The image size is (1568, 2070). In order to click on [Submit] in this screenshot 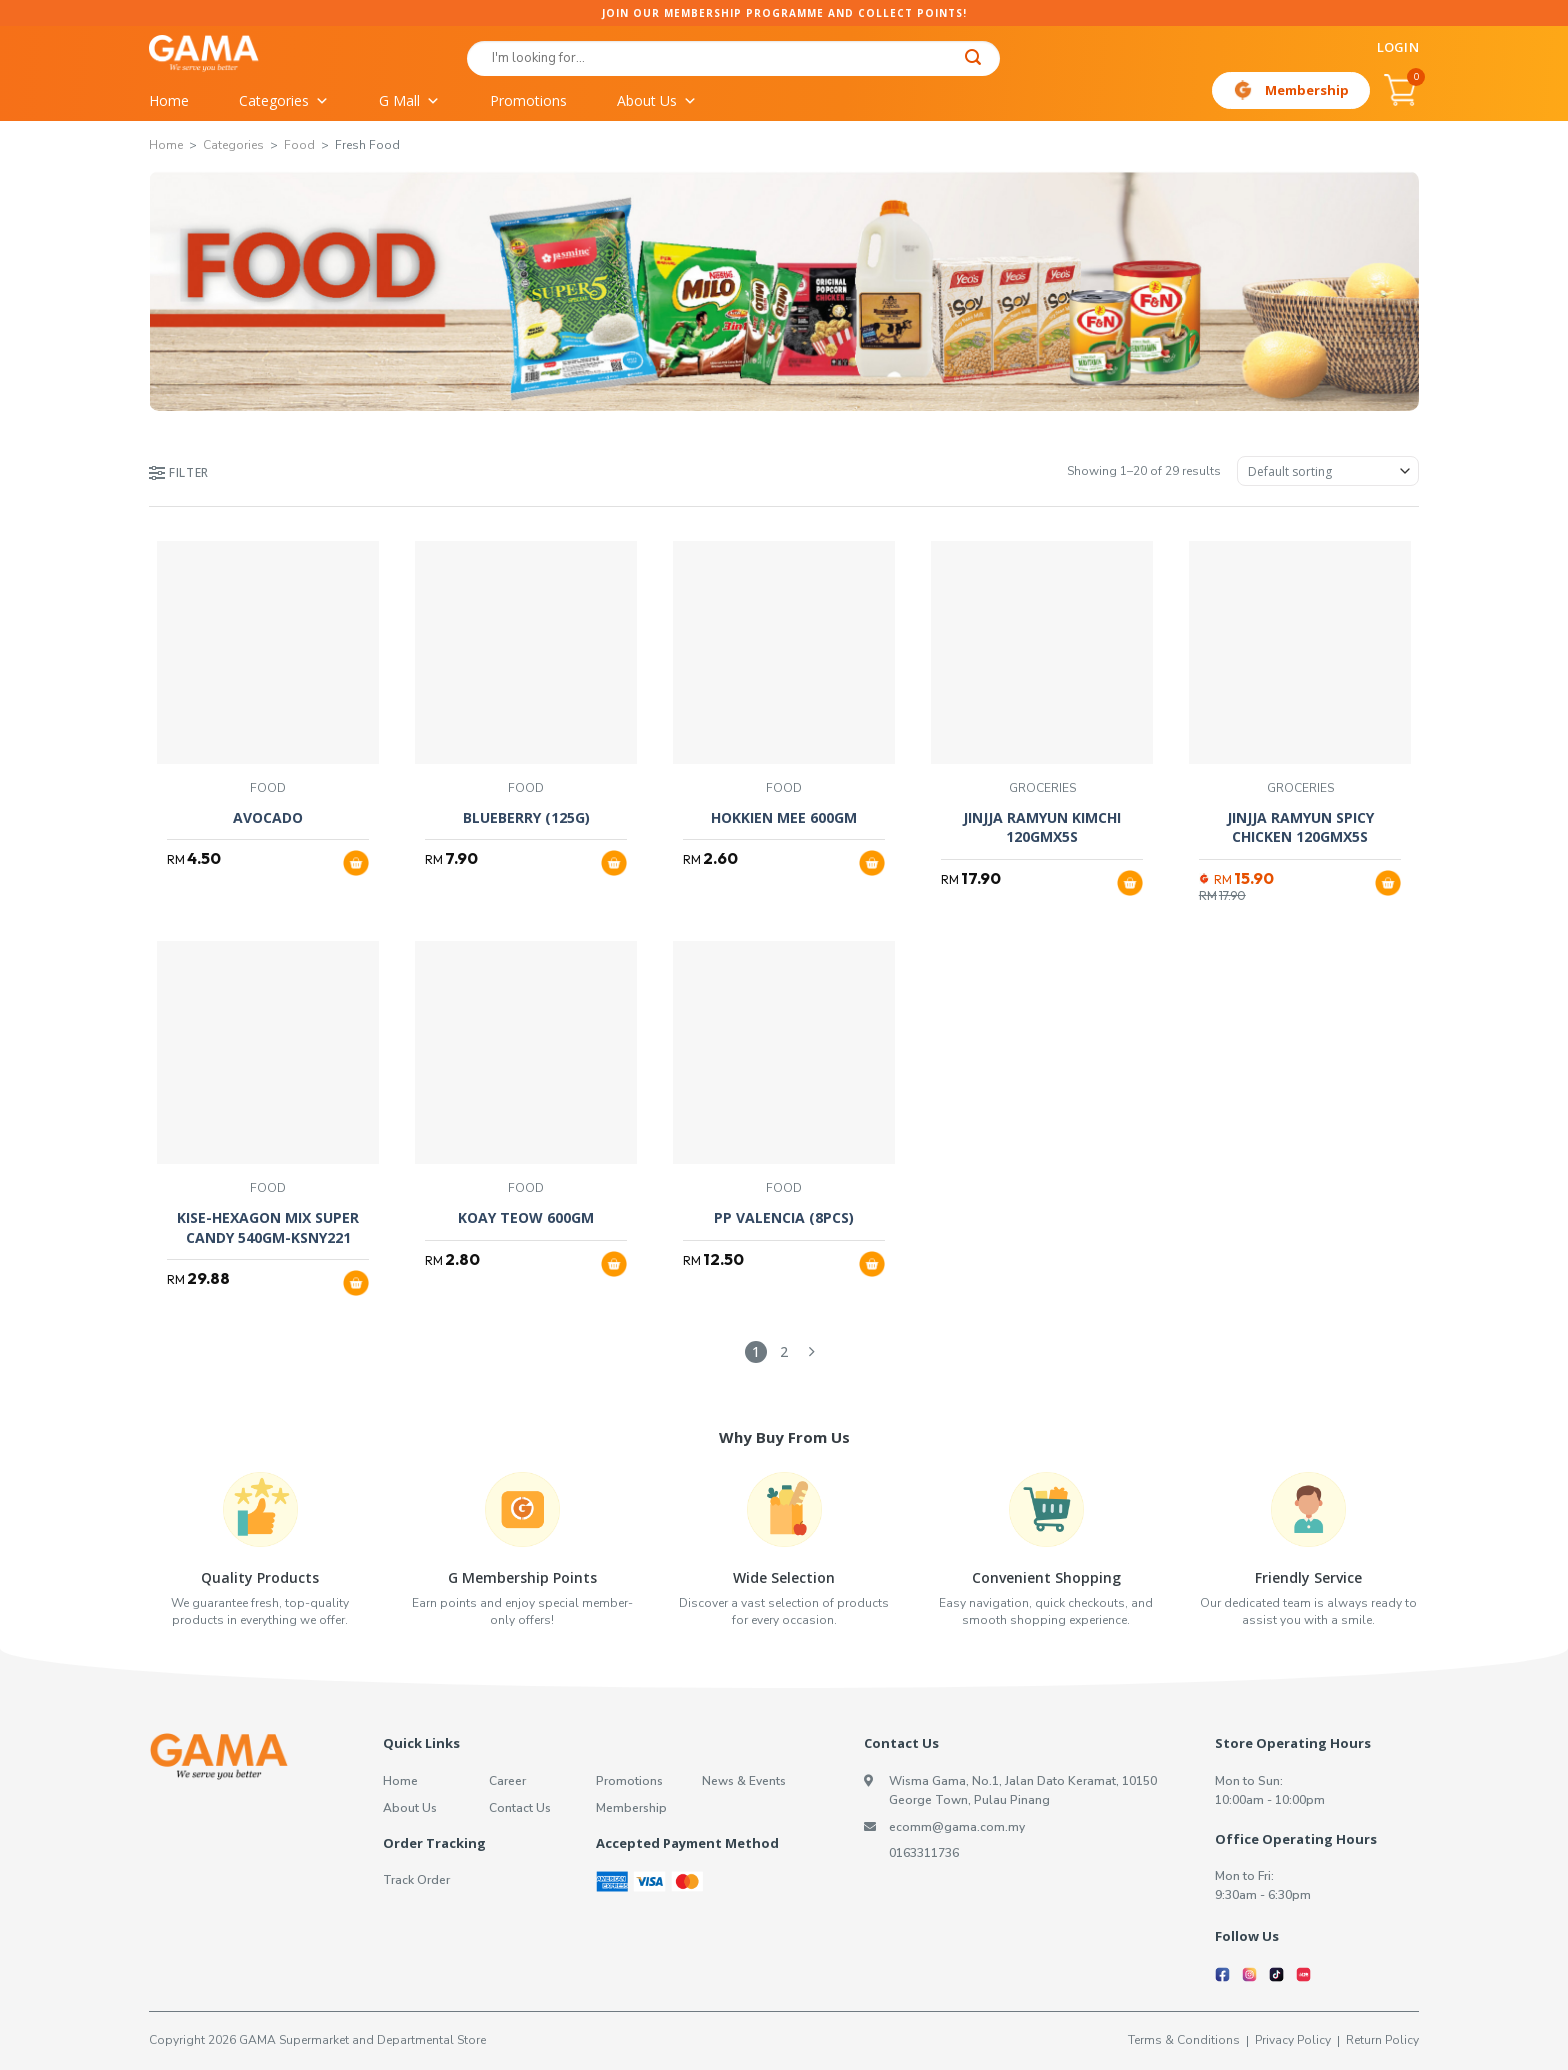, I will do `click(973, 59)`.